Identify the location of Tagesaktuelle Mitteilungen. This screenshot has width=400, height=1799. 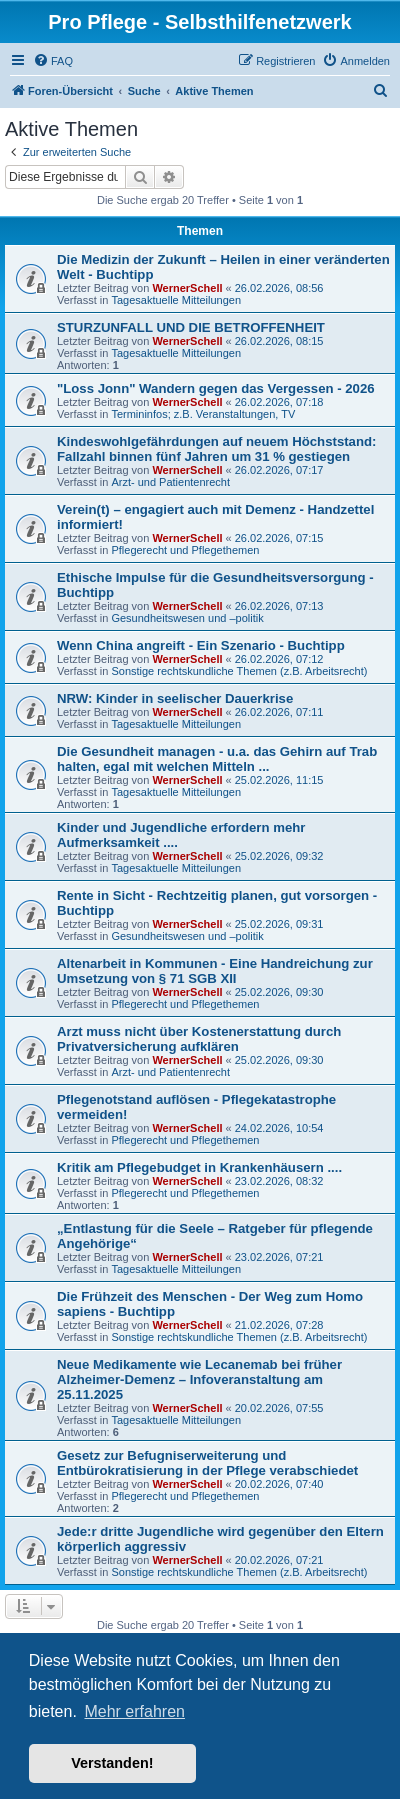
(176, 300).